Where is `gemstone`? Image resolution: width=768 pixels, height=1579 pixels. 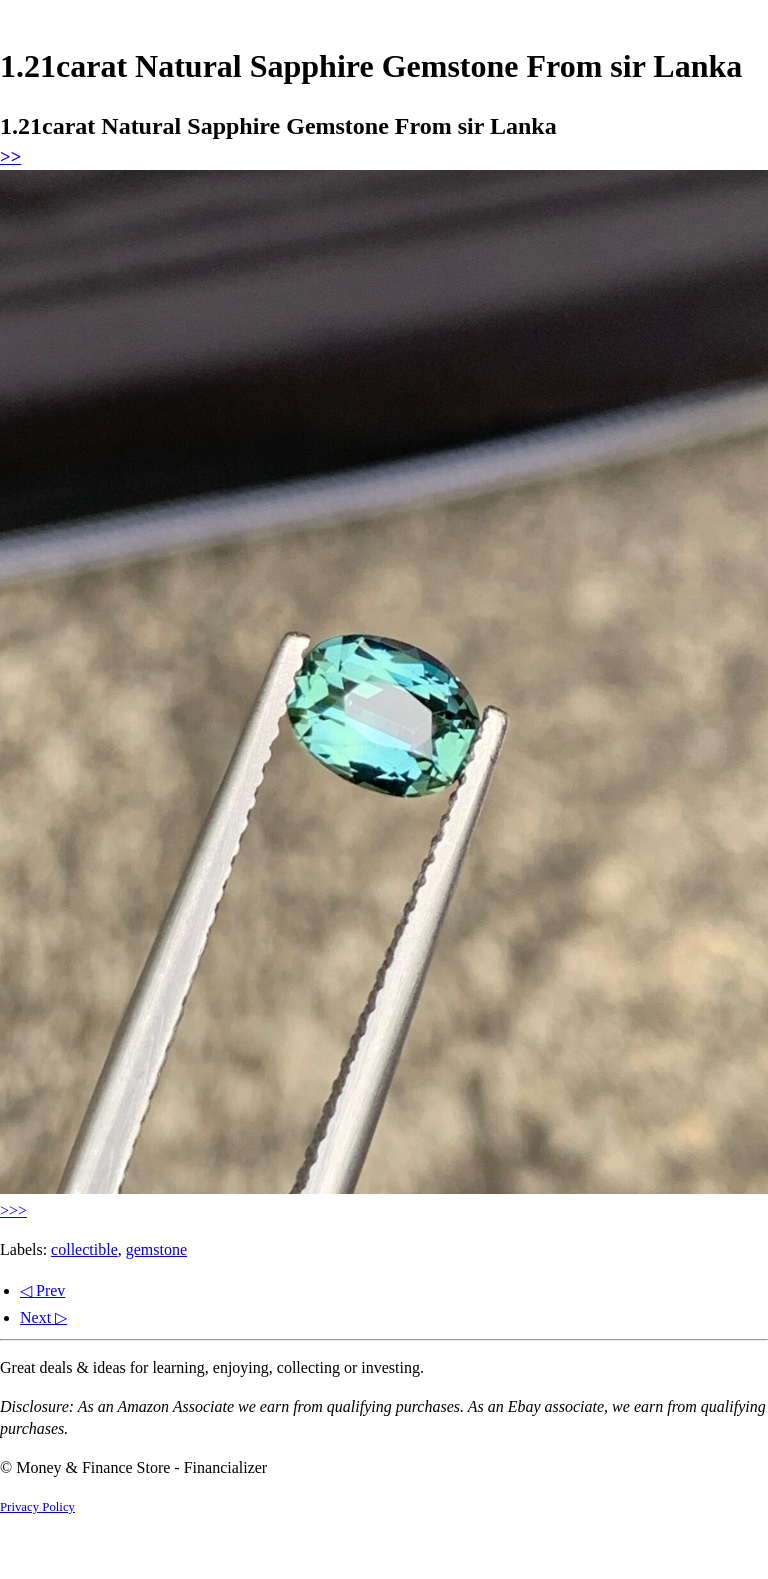
gemstone is located at coordinates (156, 1249).